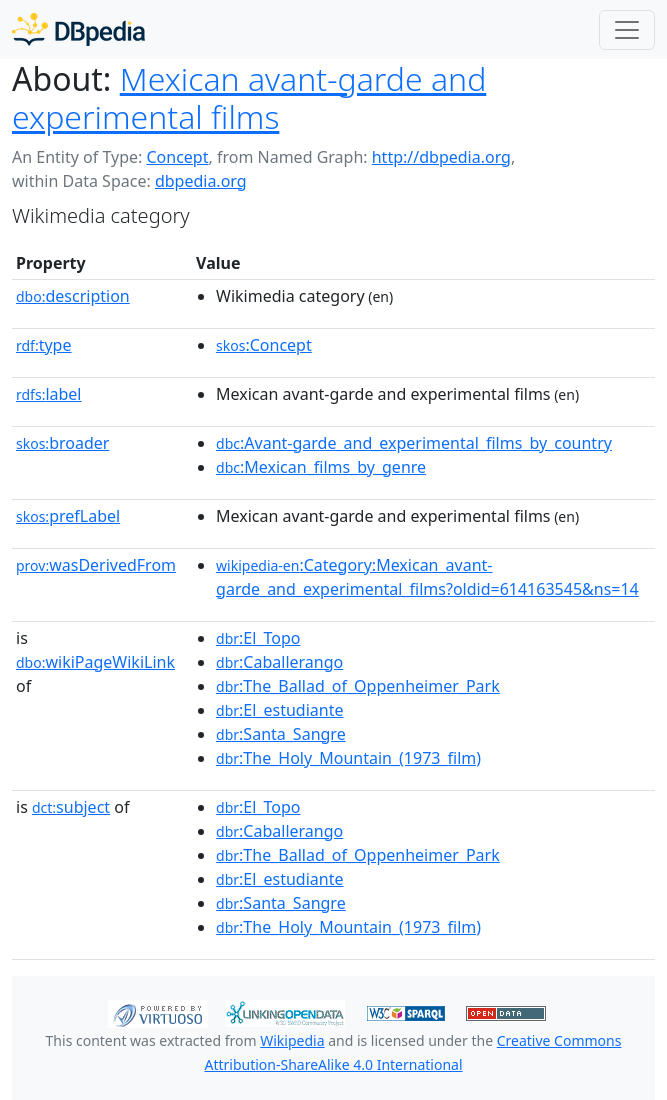 The width and height of the screenshot is (667, 1100). What do you see at coordinates (68, 516) in the screenshot?
I see `prefLabel` at bounding box center [68, 516].